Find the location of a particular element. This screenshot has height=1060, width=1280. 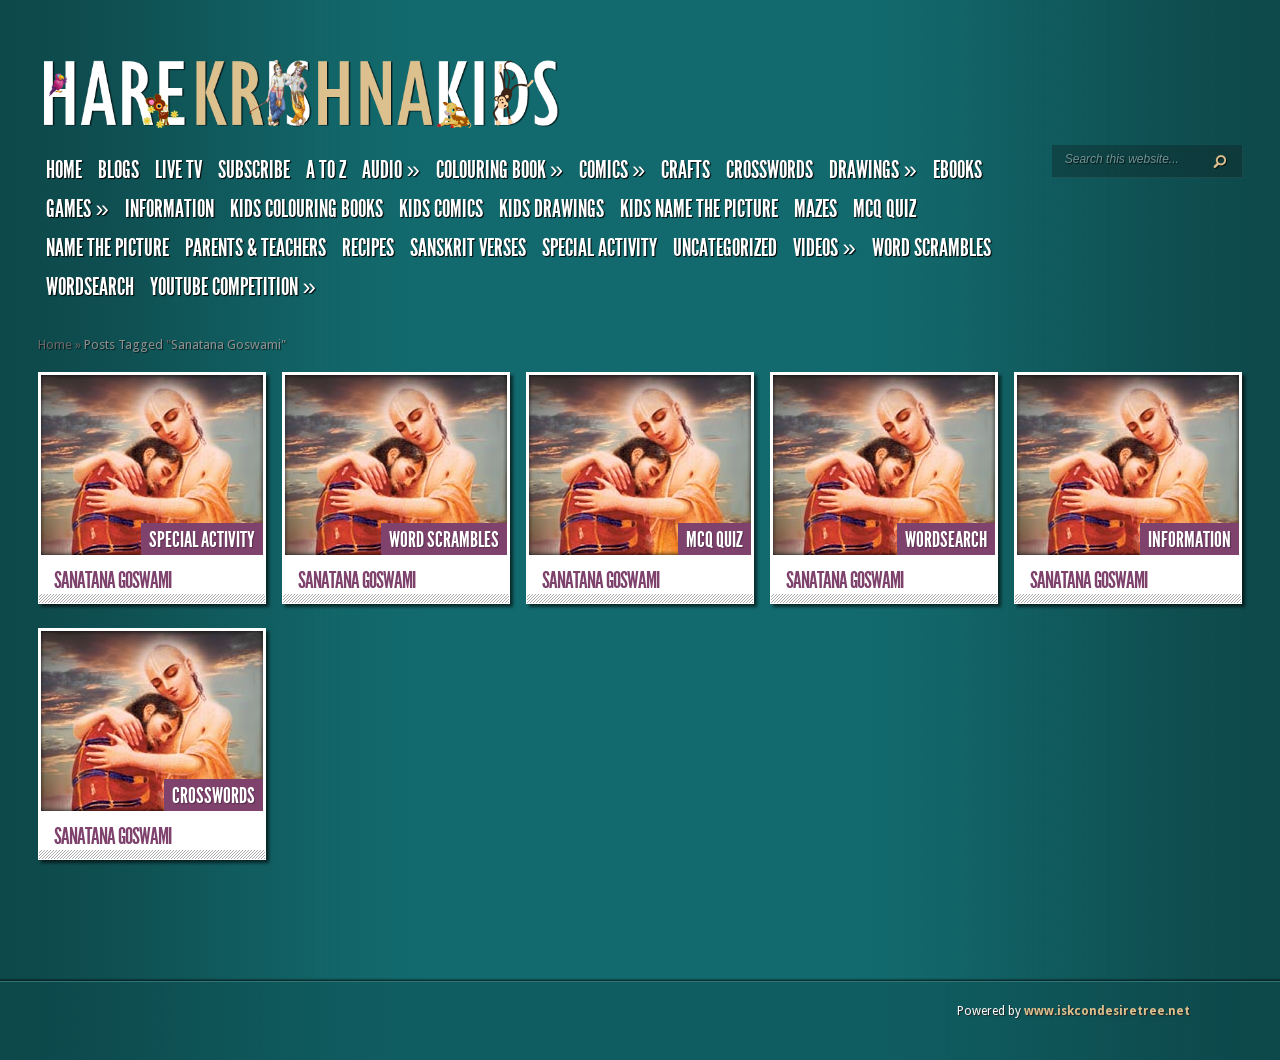

Crafts is located at coordinates (685, 170).